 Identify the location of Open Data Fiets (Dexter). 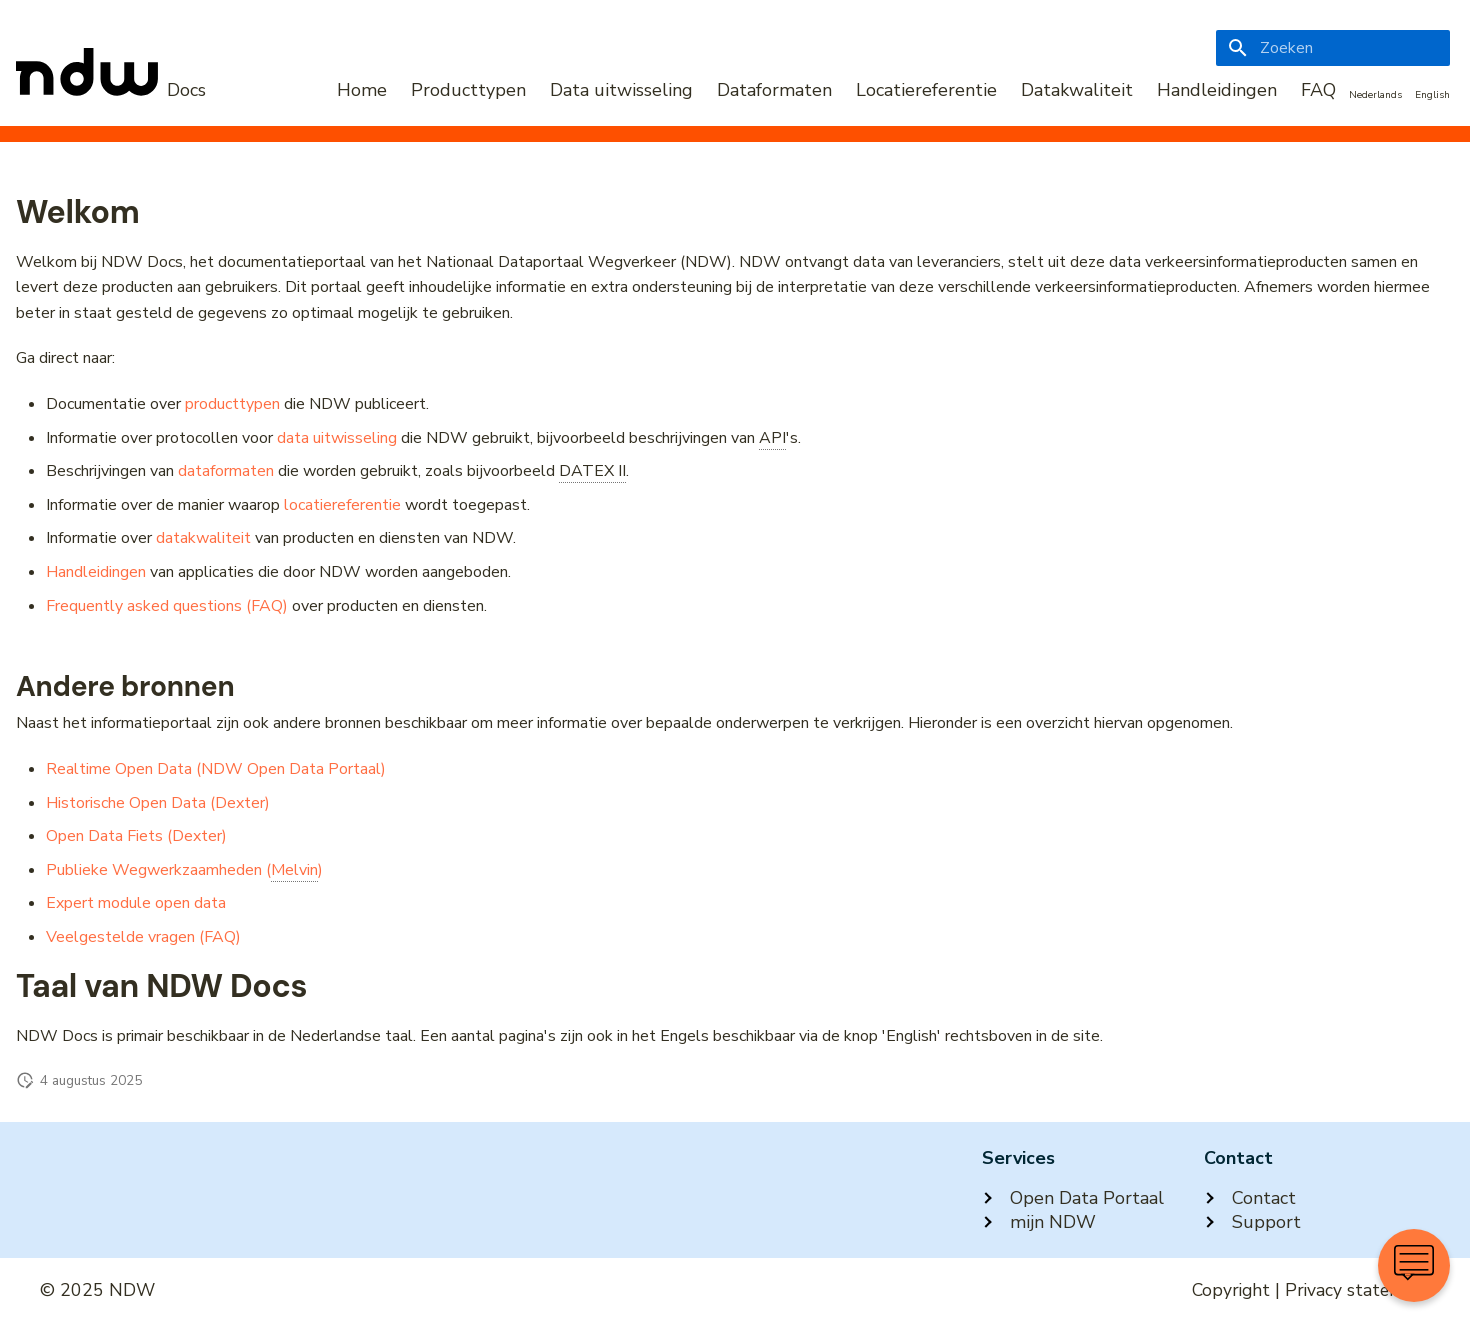
(136, 836).